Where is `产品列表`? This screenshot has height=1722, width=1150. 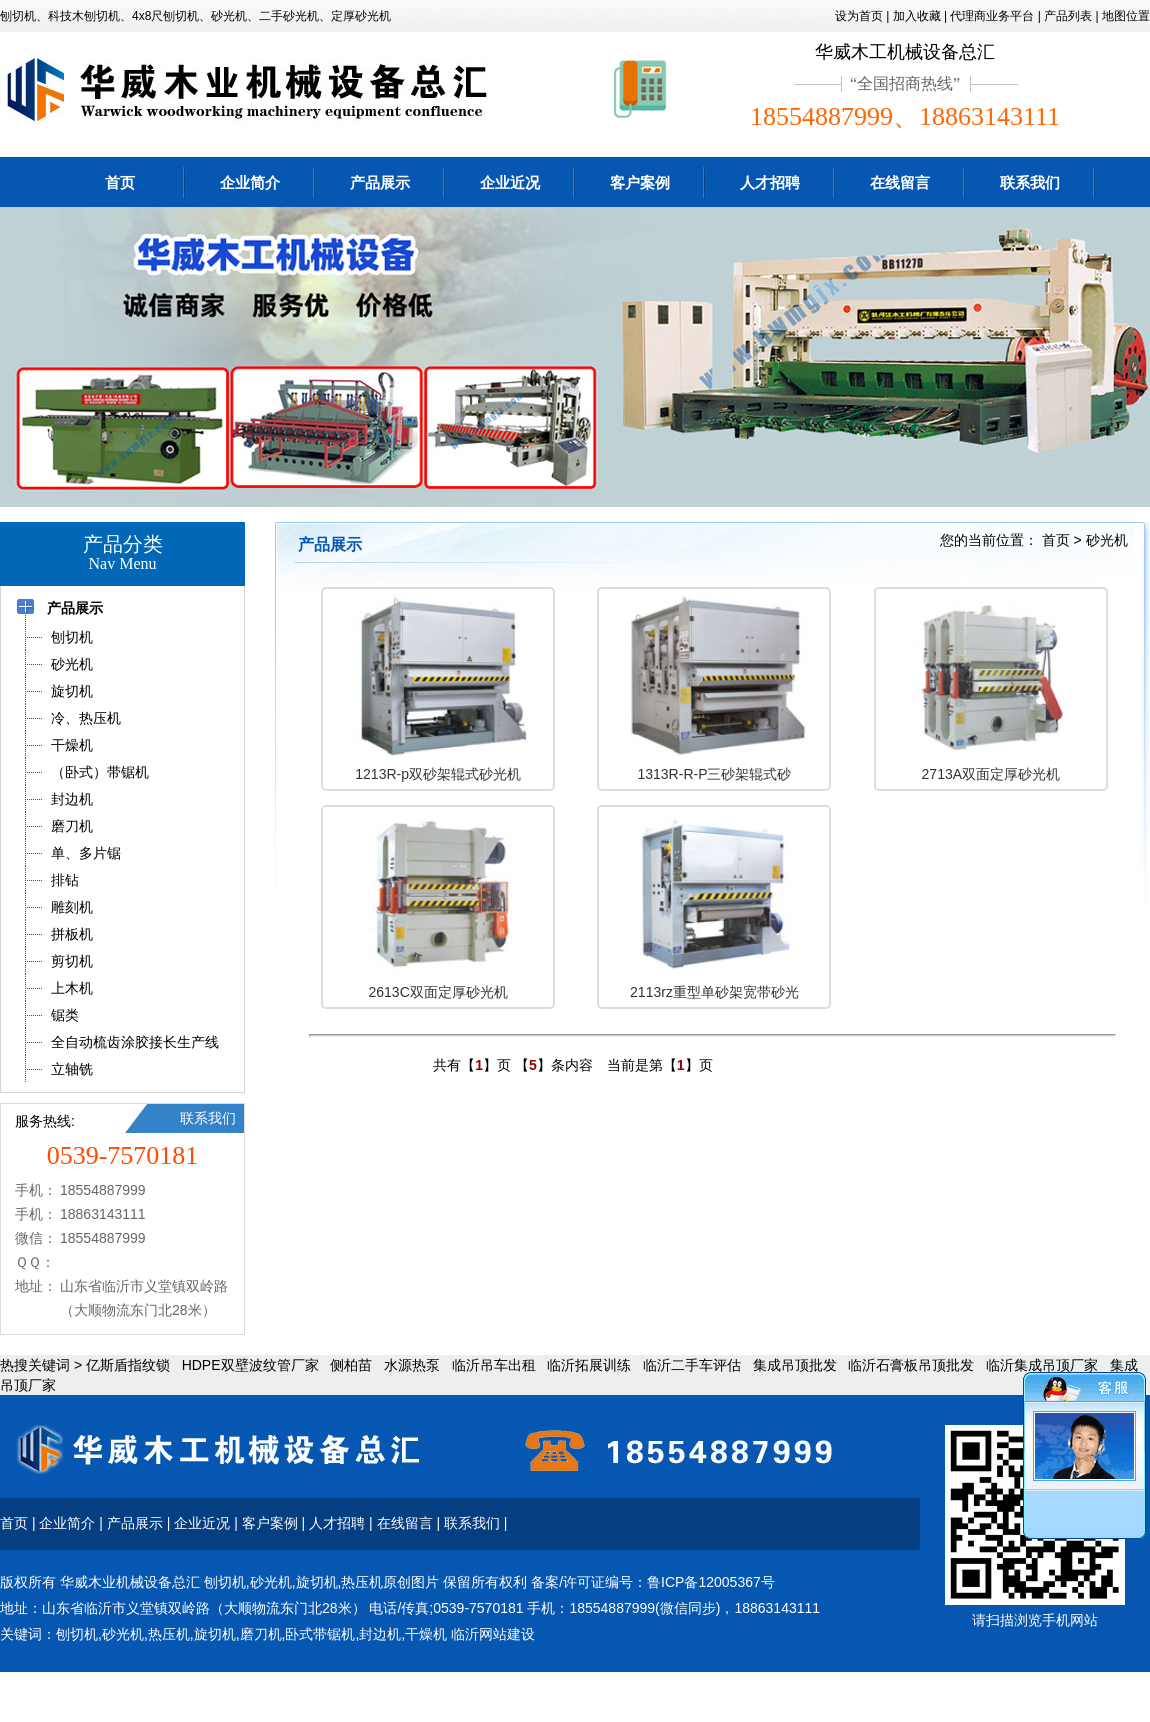 产品列表 is located at coordinates (1068, 16).